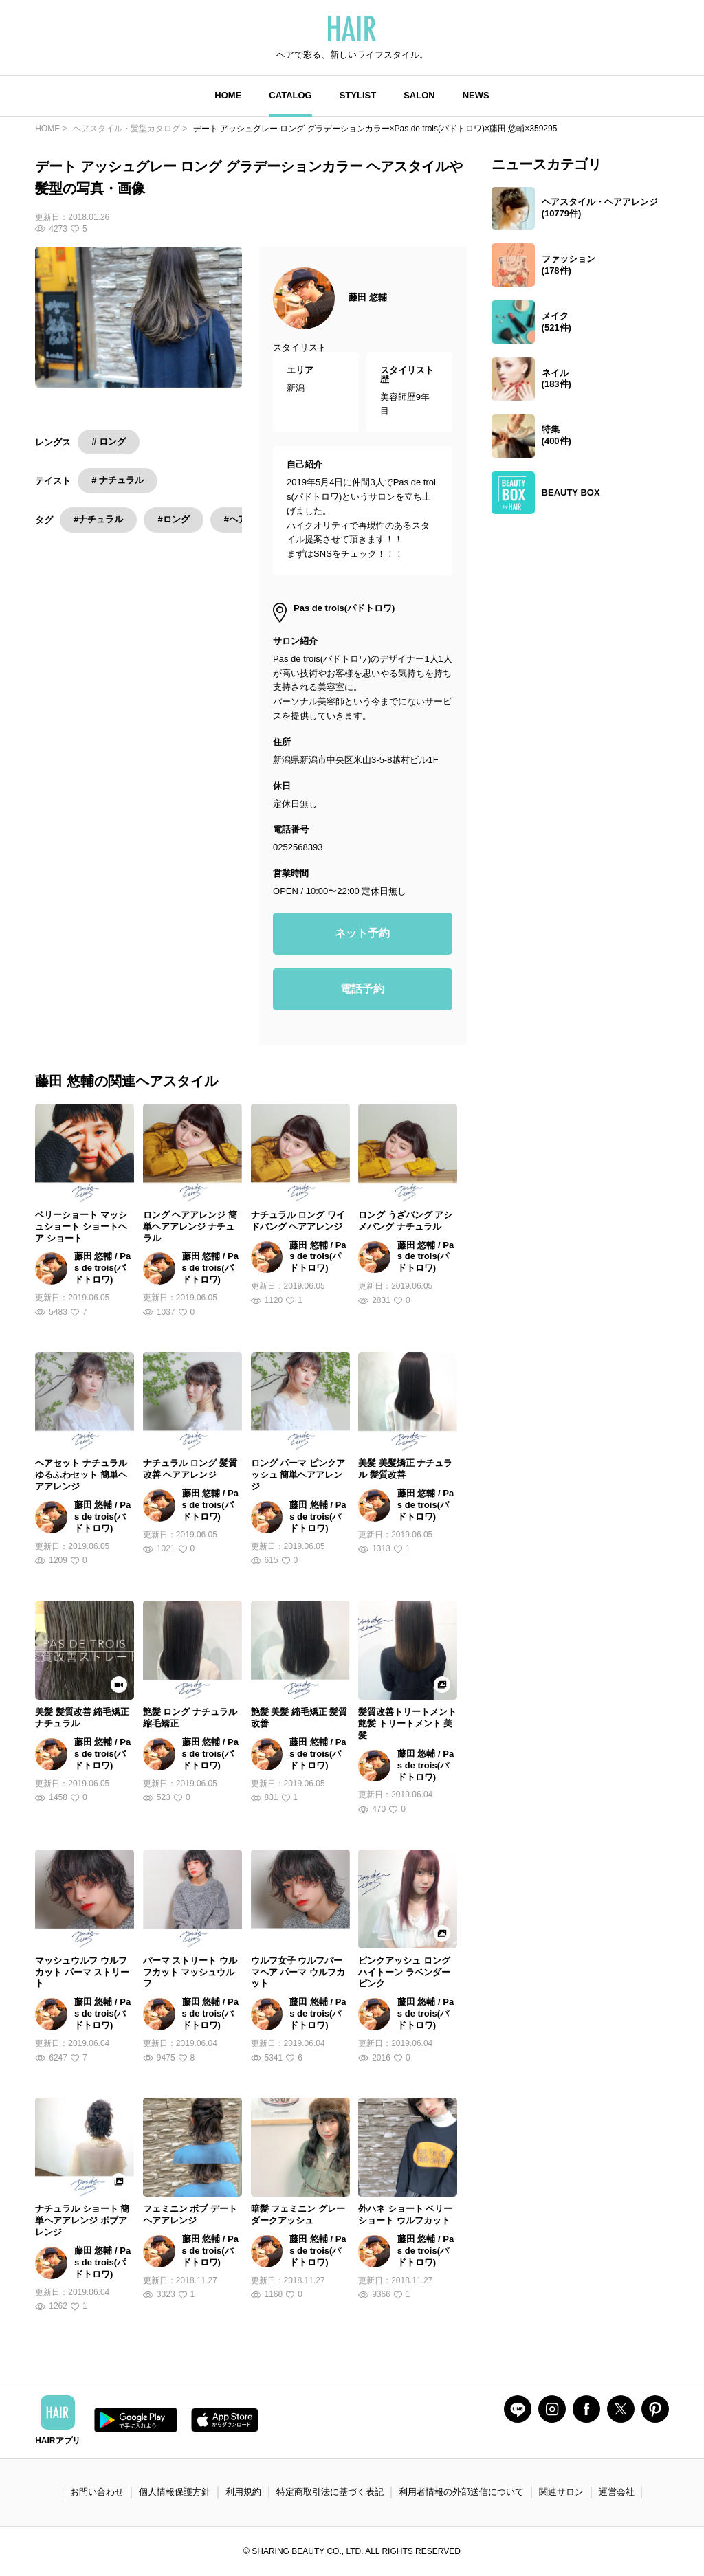 This screenshot has width=704, height=2576. I want to click on #ナチュラル, so click(98, 519).